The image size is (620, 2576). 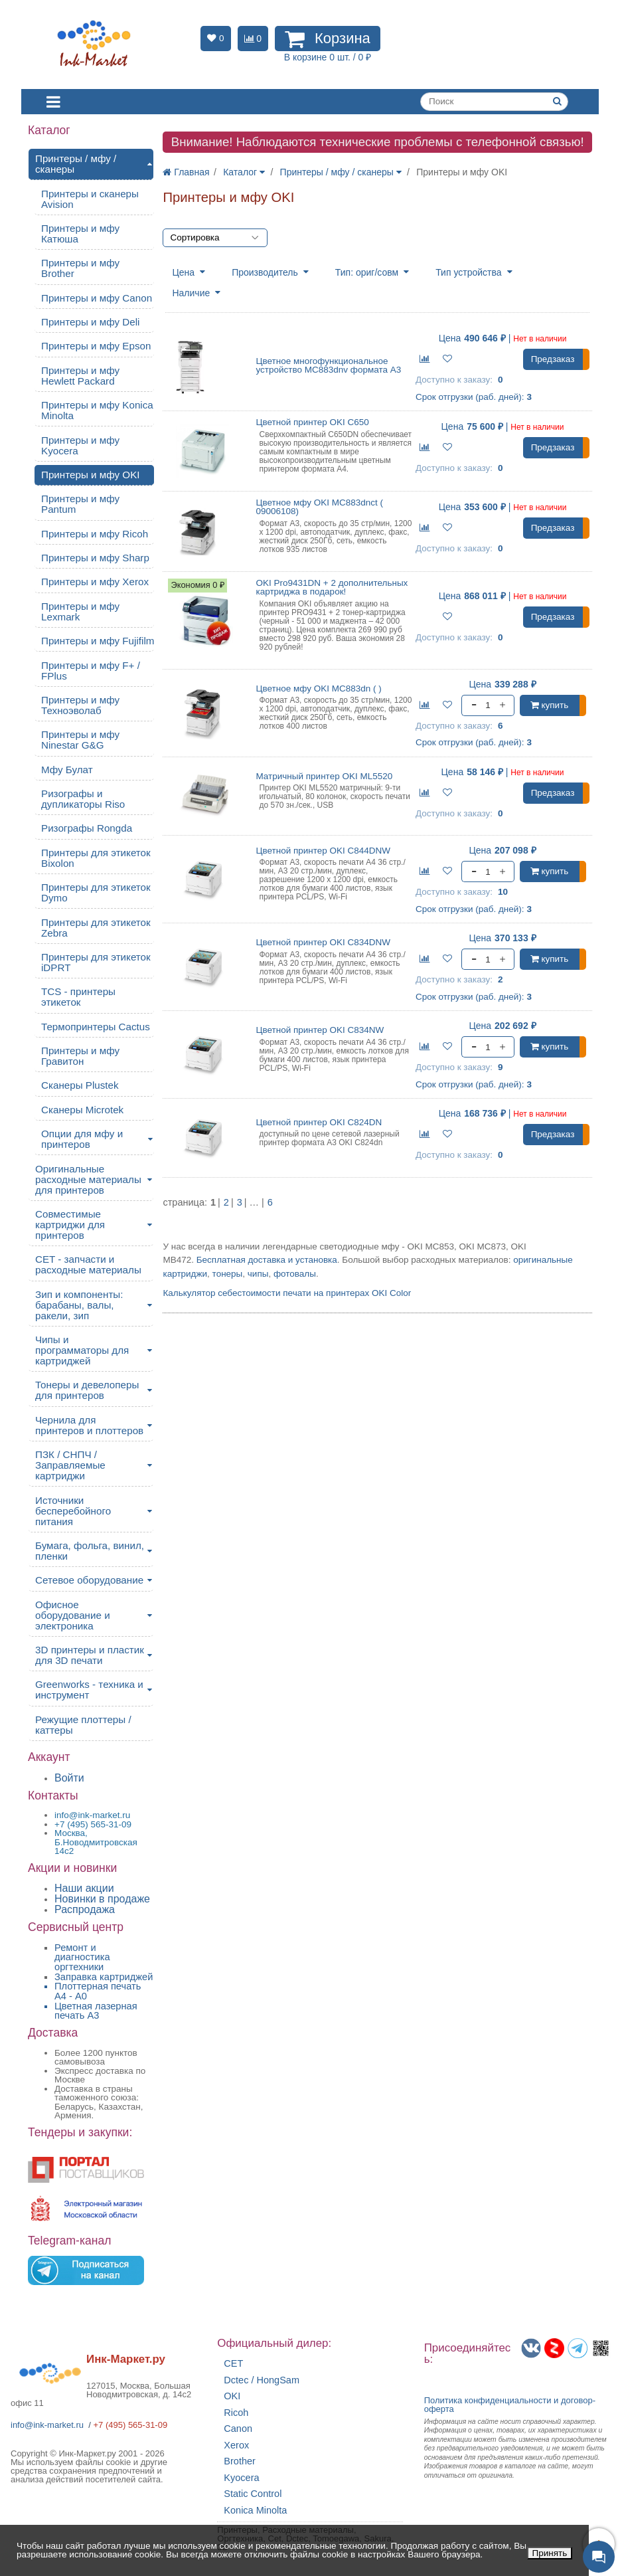 I want to click on Ризографы и дупликаторы Riso, so click(x=83, y=799).